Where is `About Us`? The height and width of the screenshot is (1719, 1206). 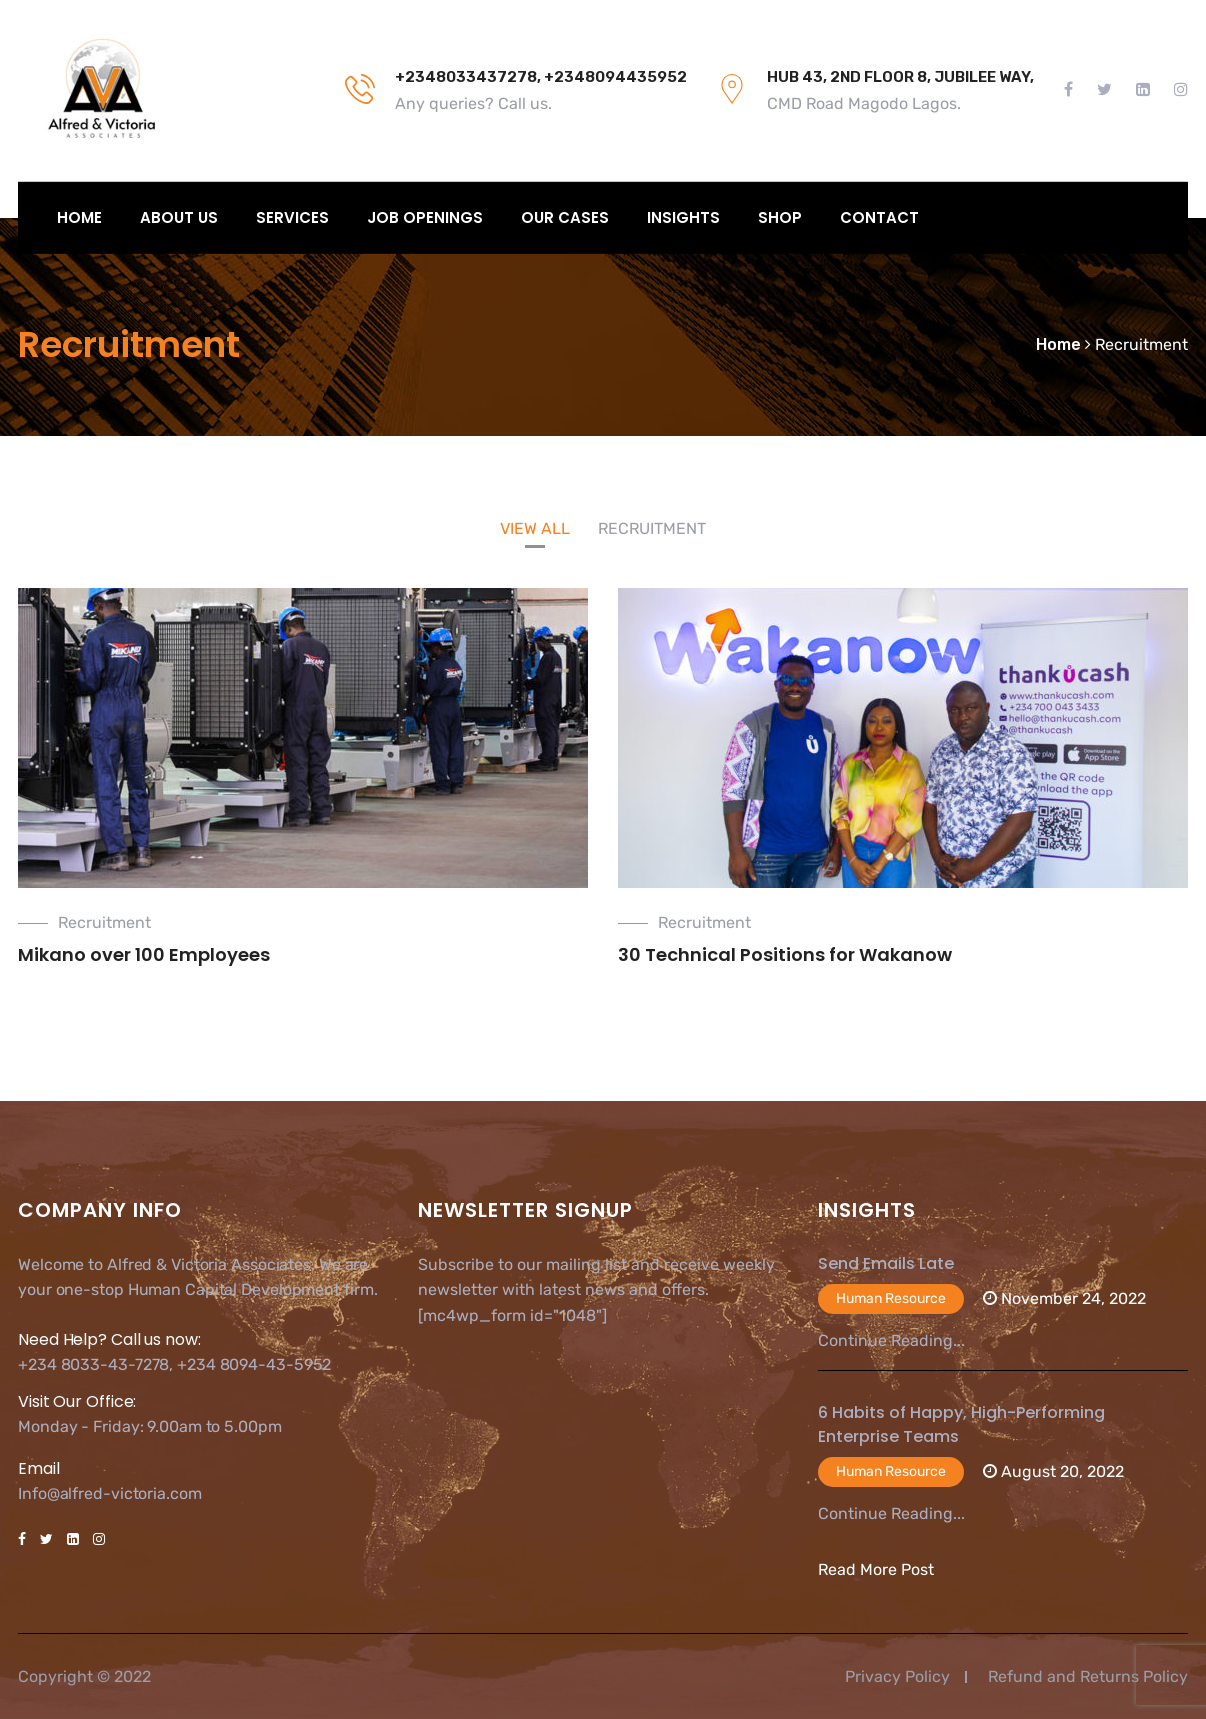
About Us is located at coordinates (179, 217).